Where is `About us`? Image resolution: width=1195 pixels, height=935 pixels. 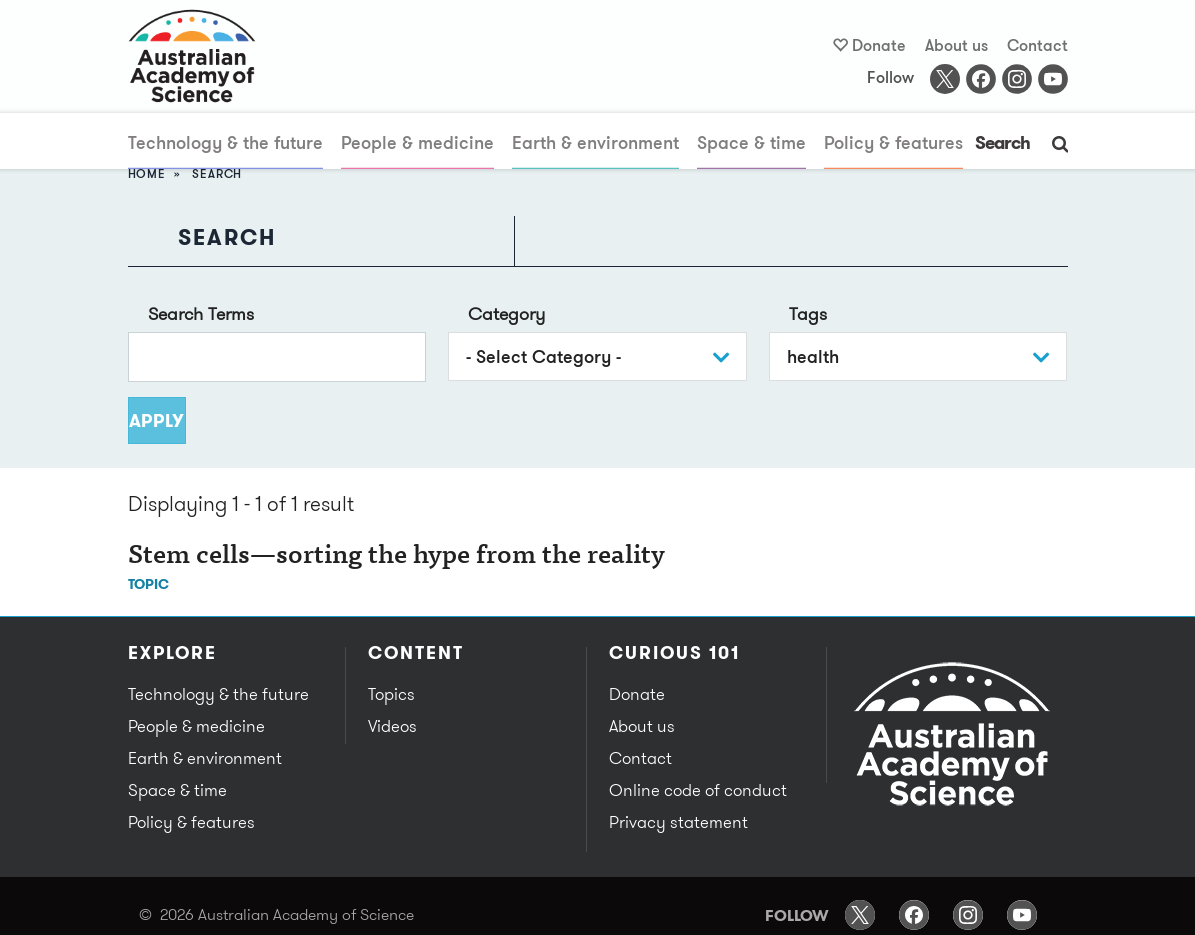 About us is located at coordinates (956, 45).